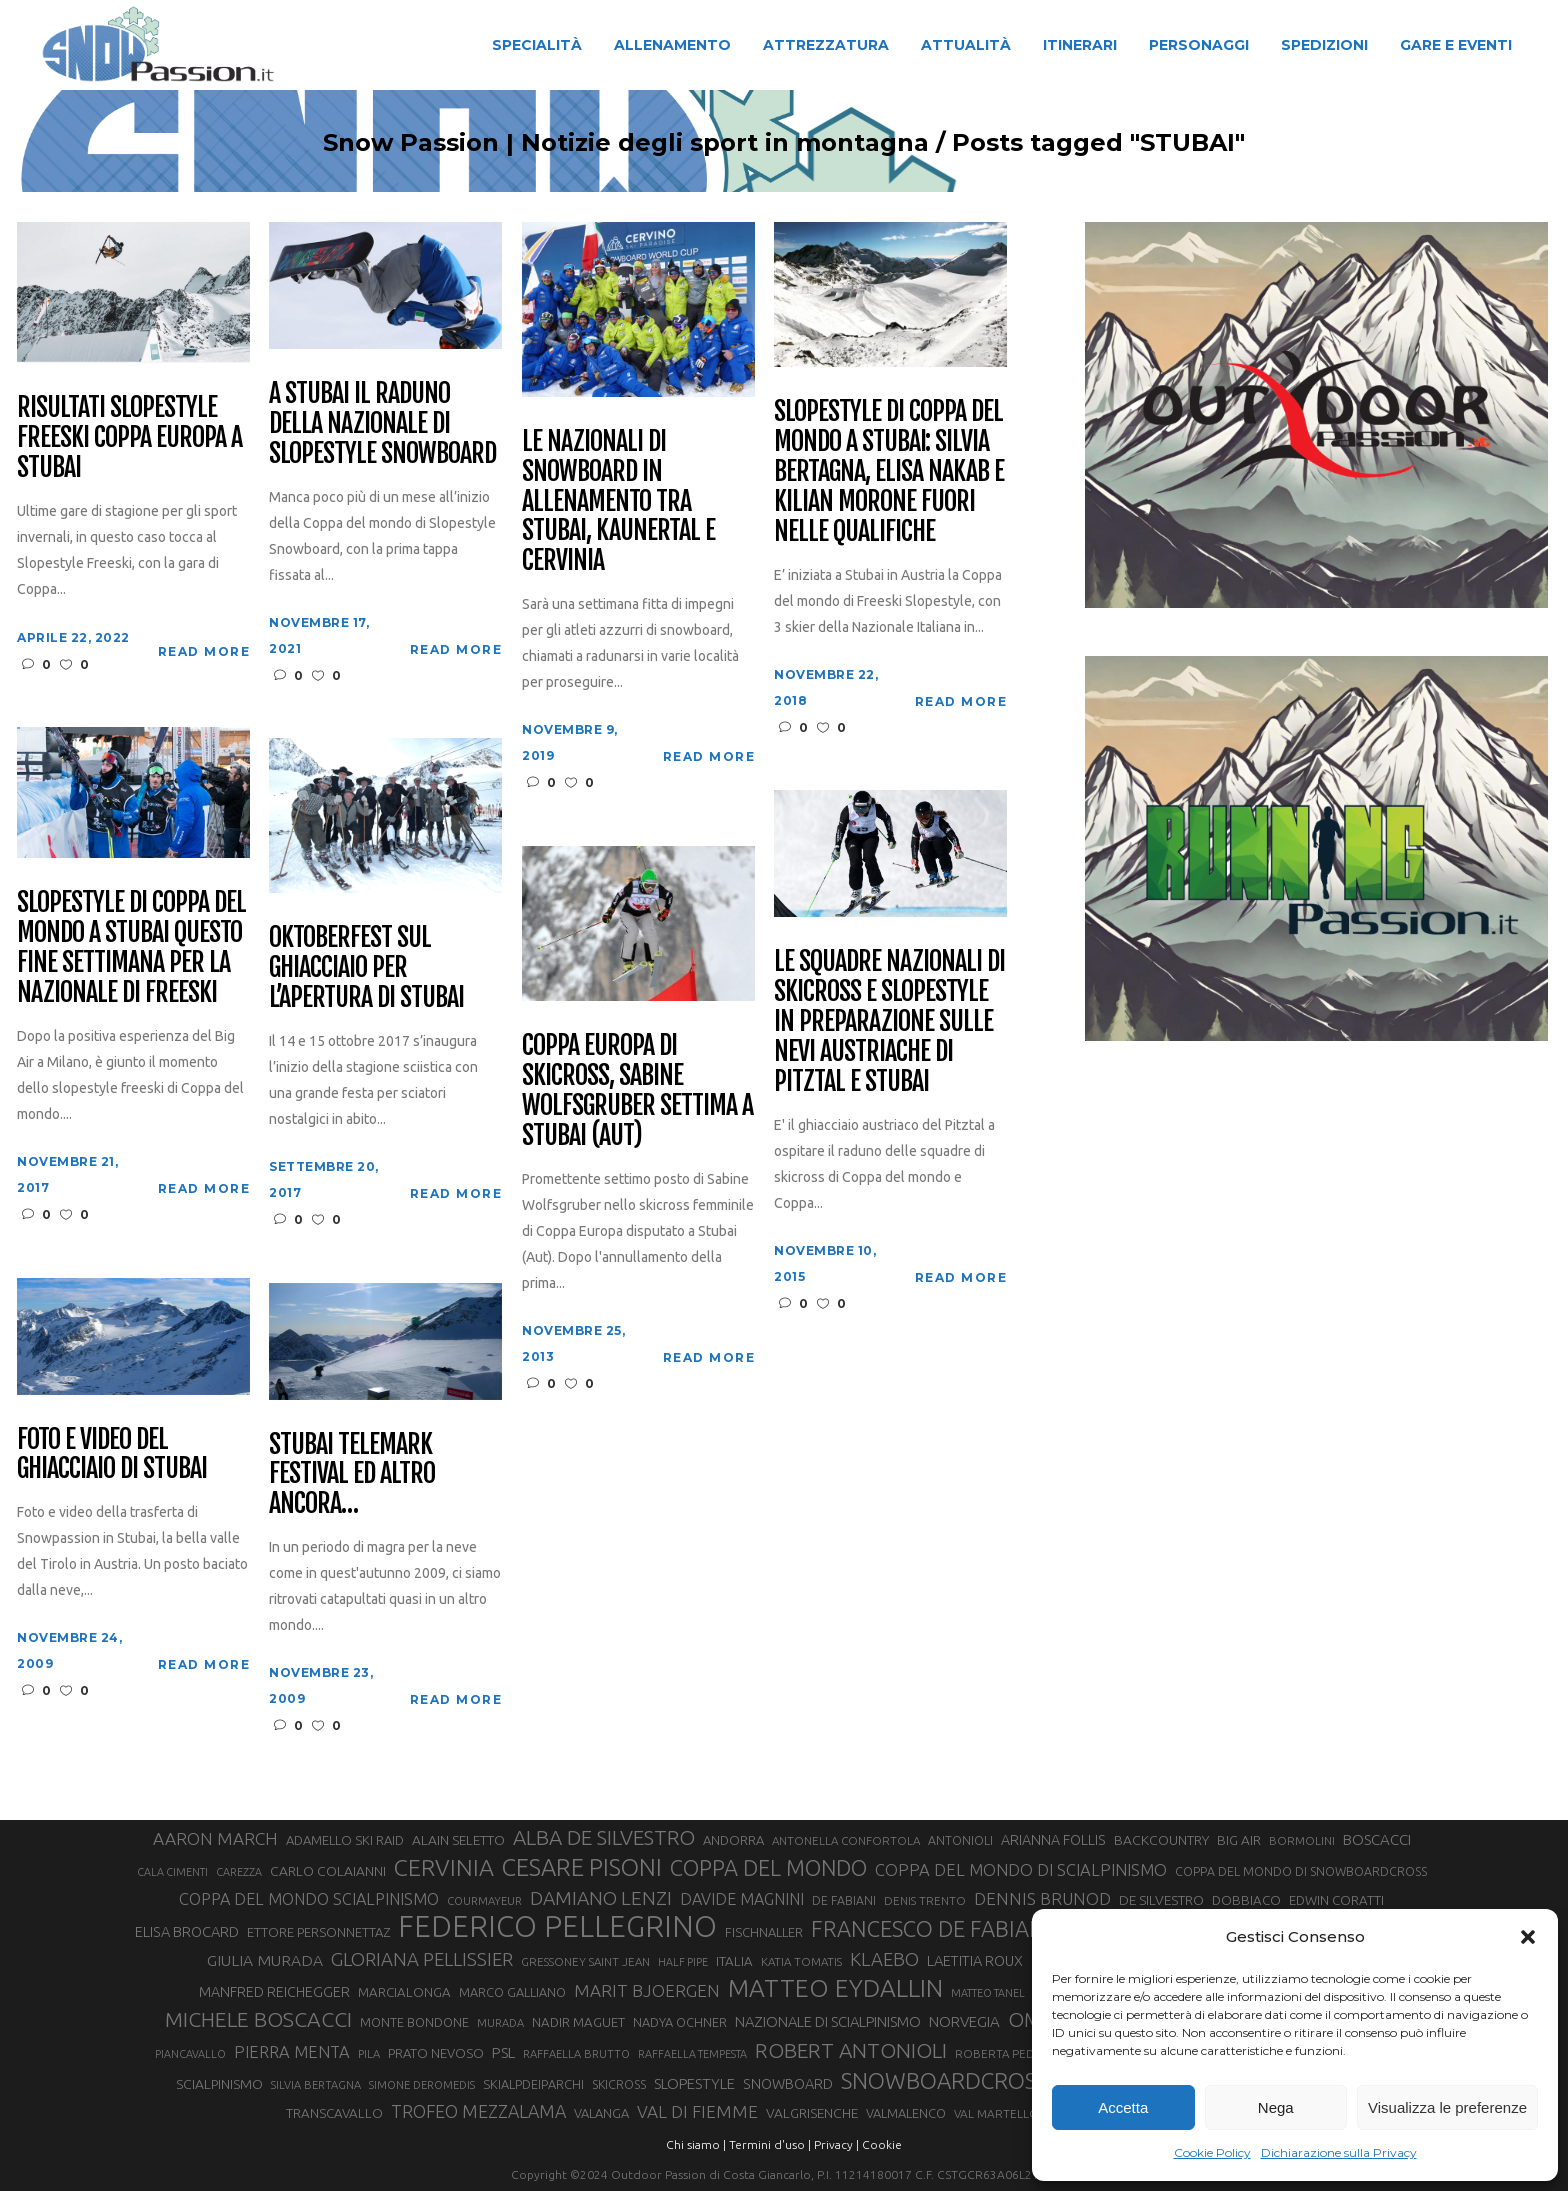 The image size is (1568, 2191). I want to click on ALAIN SELETTO [ALAIN SELETTO (36 elementi)], so click(458, 1840).